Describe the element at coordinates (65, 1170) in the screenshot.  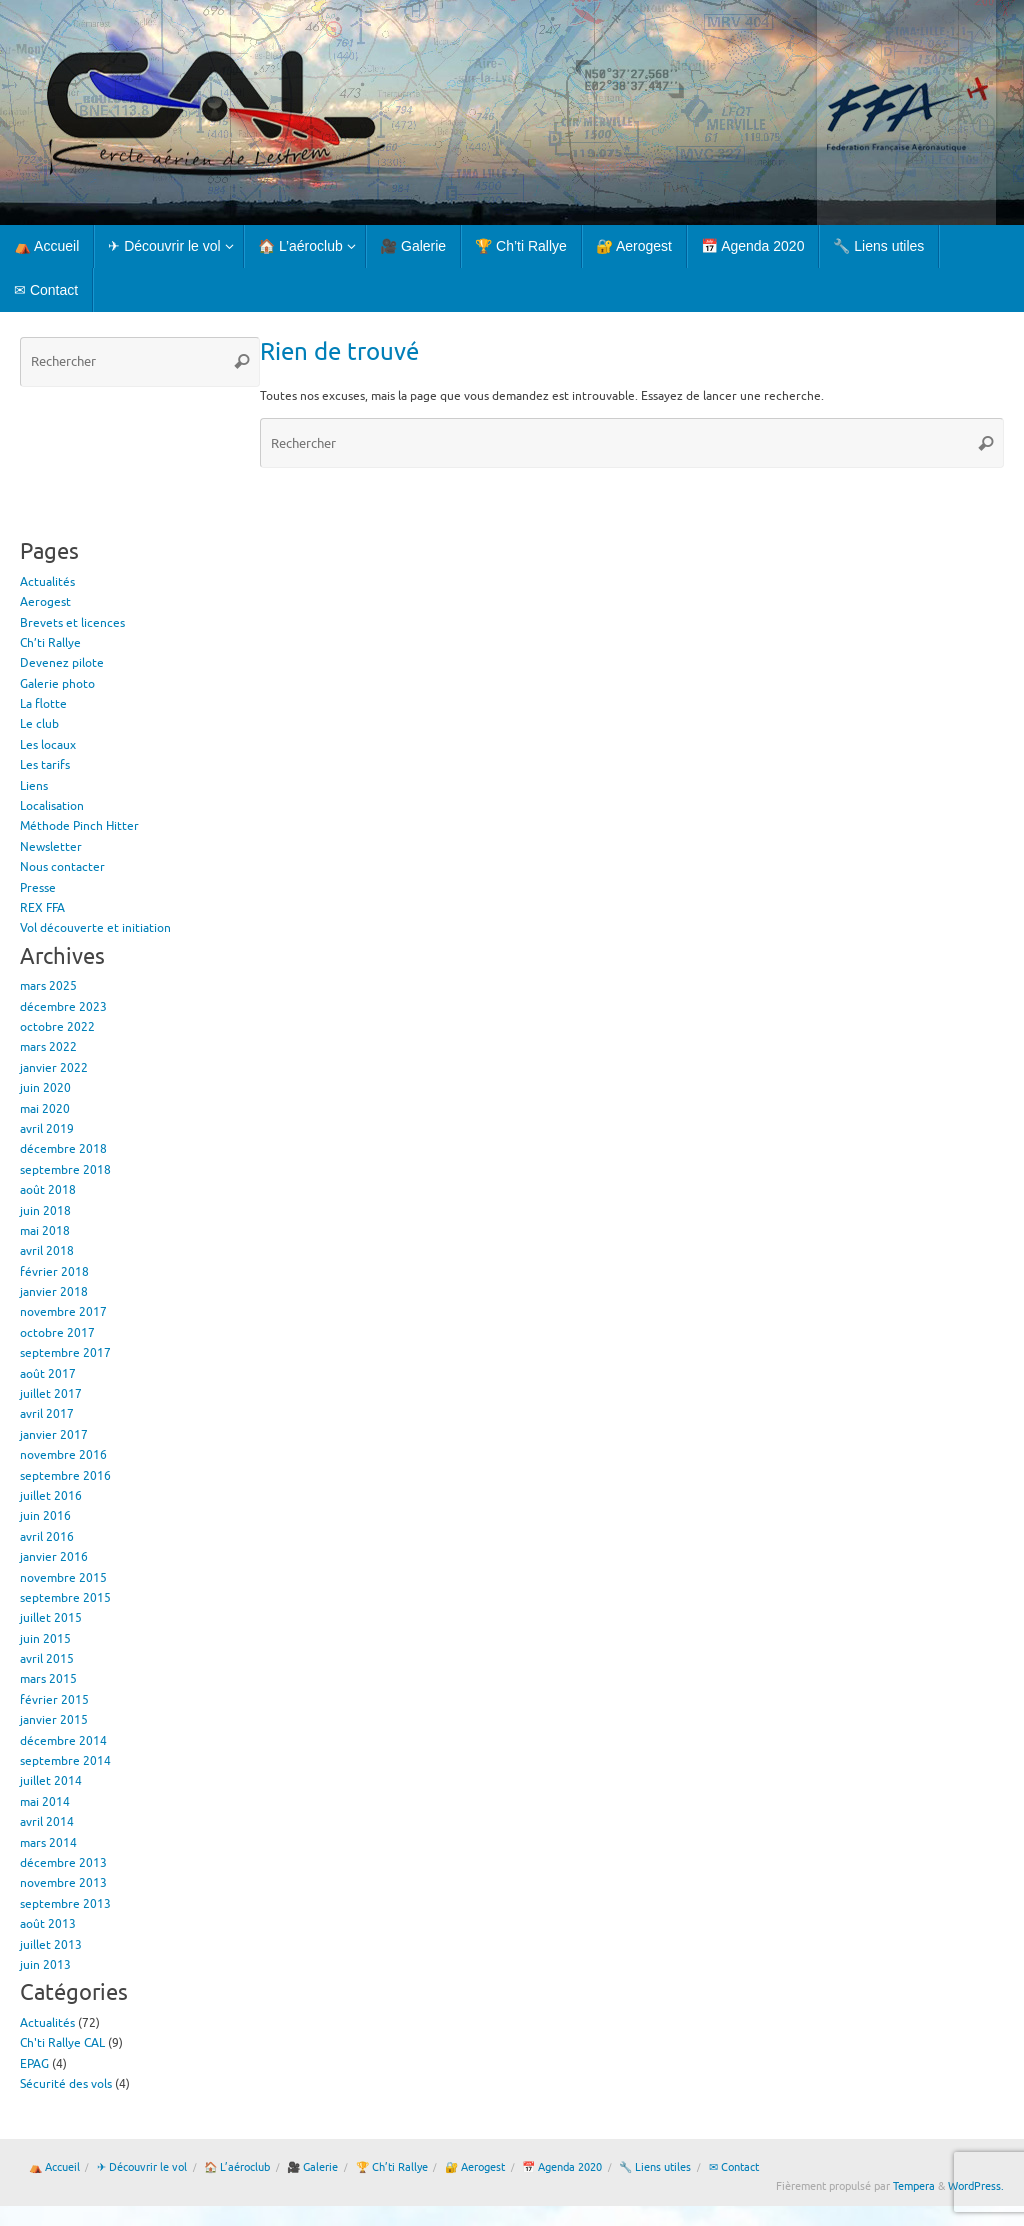
I see `septembre 2018` at that location.